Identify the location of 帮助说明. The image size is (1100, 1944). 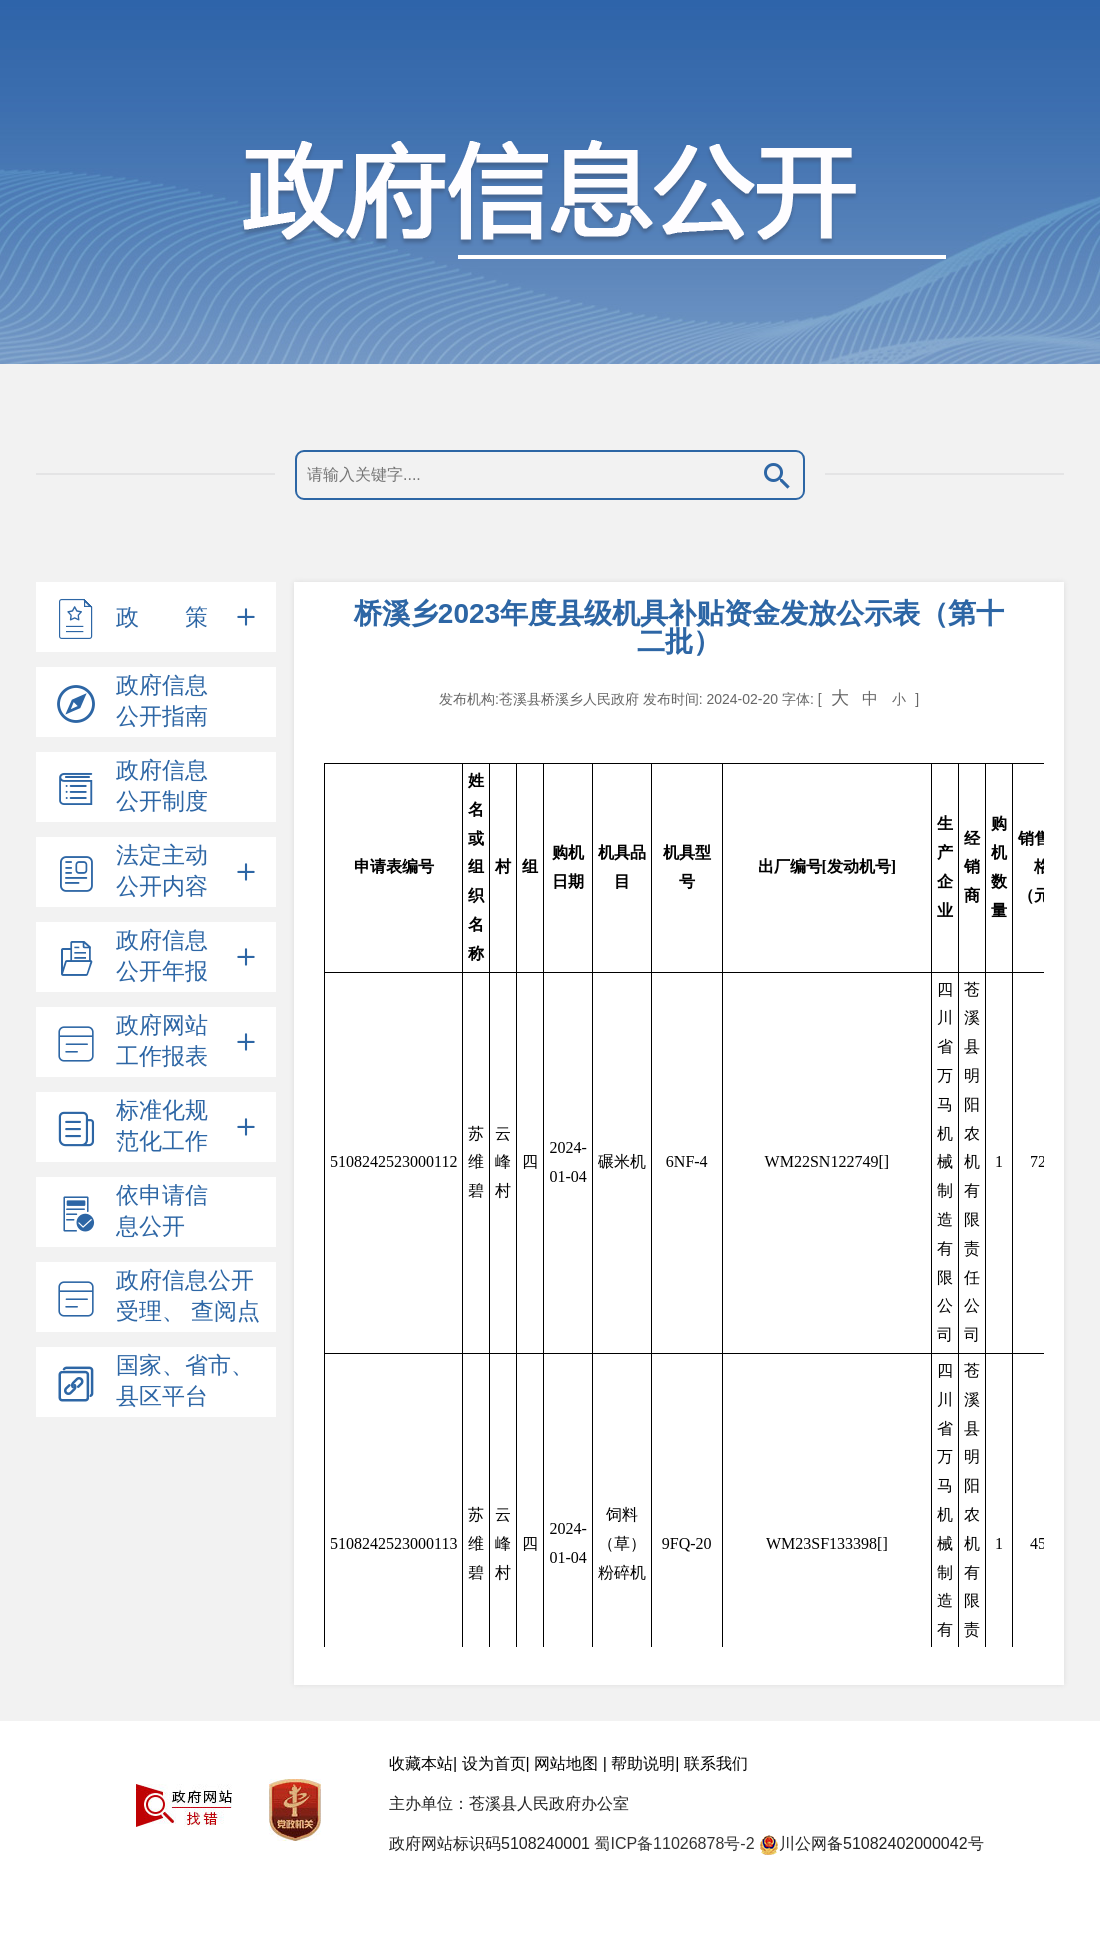
(643, 1763).